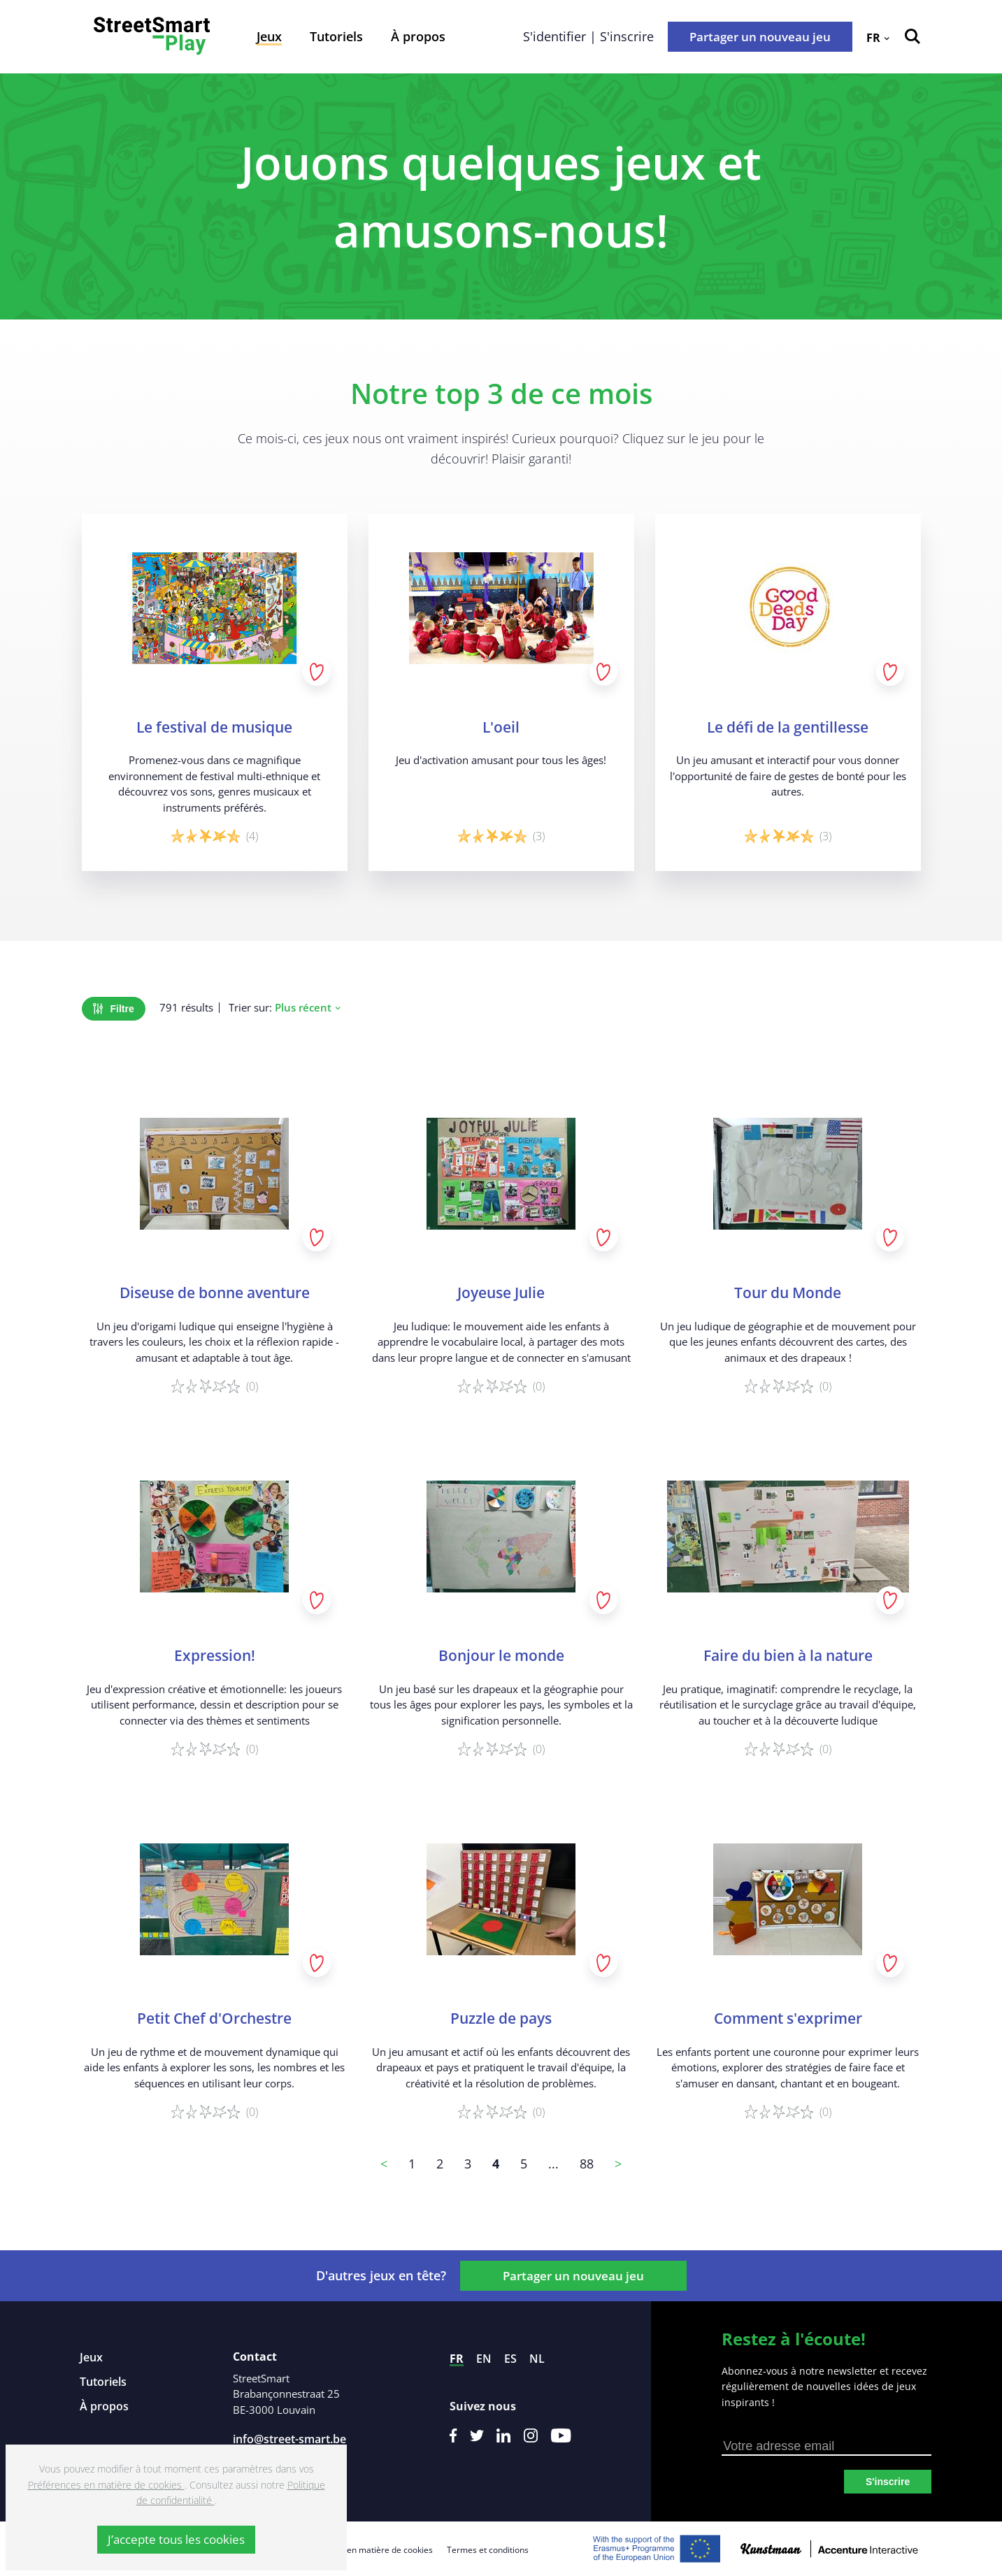 The height and width of the screenshot is (2576, 1002). What do you see at coordinates (365, 2550) in the screenshot?
I see `Préférences en matière de cookies` at bounding box center [365, 2550].